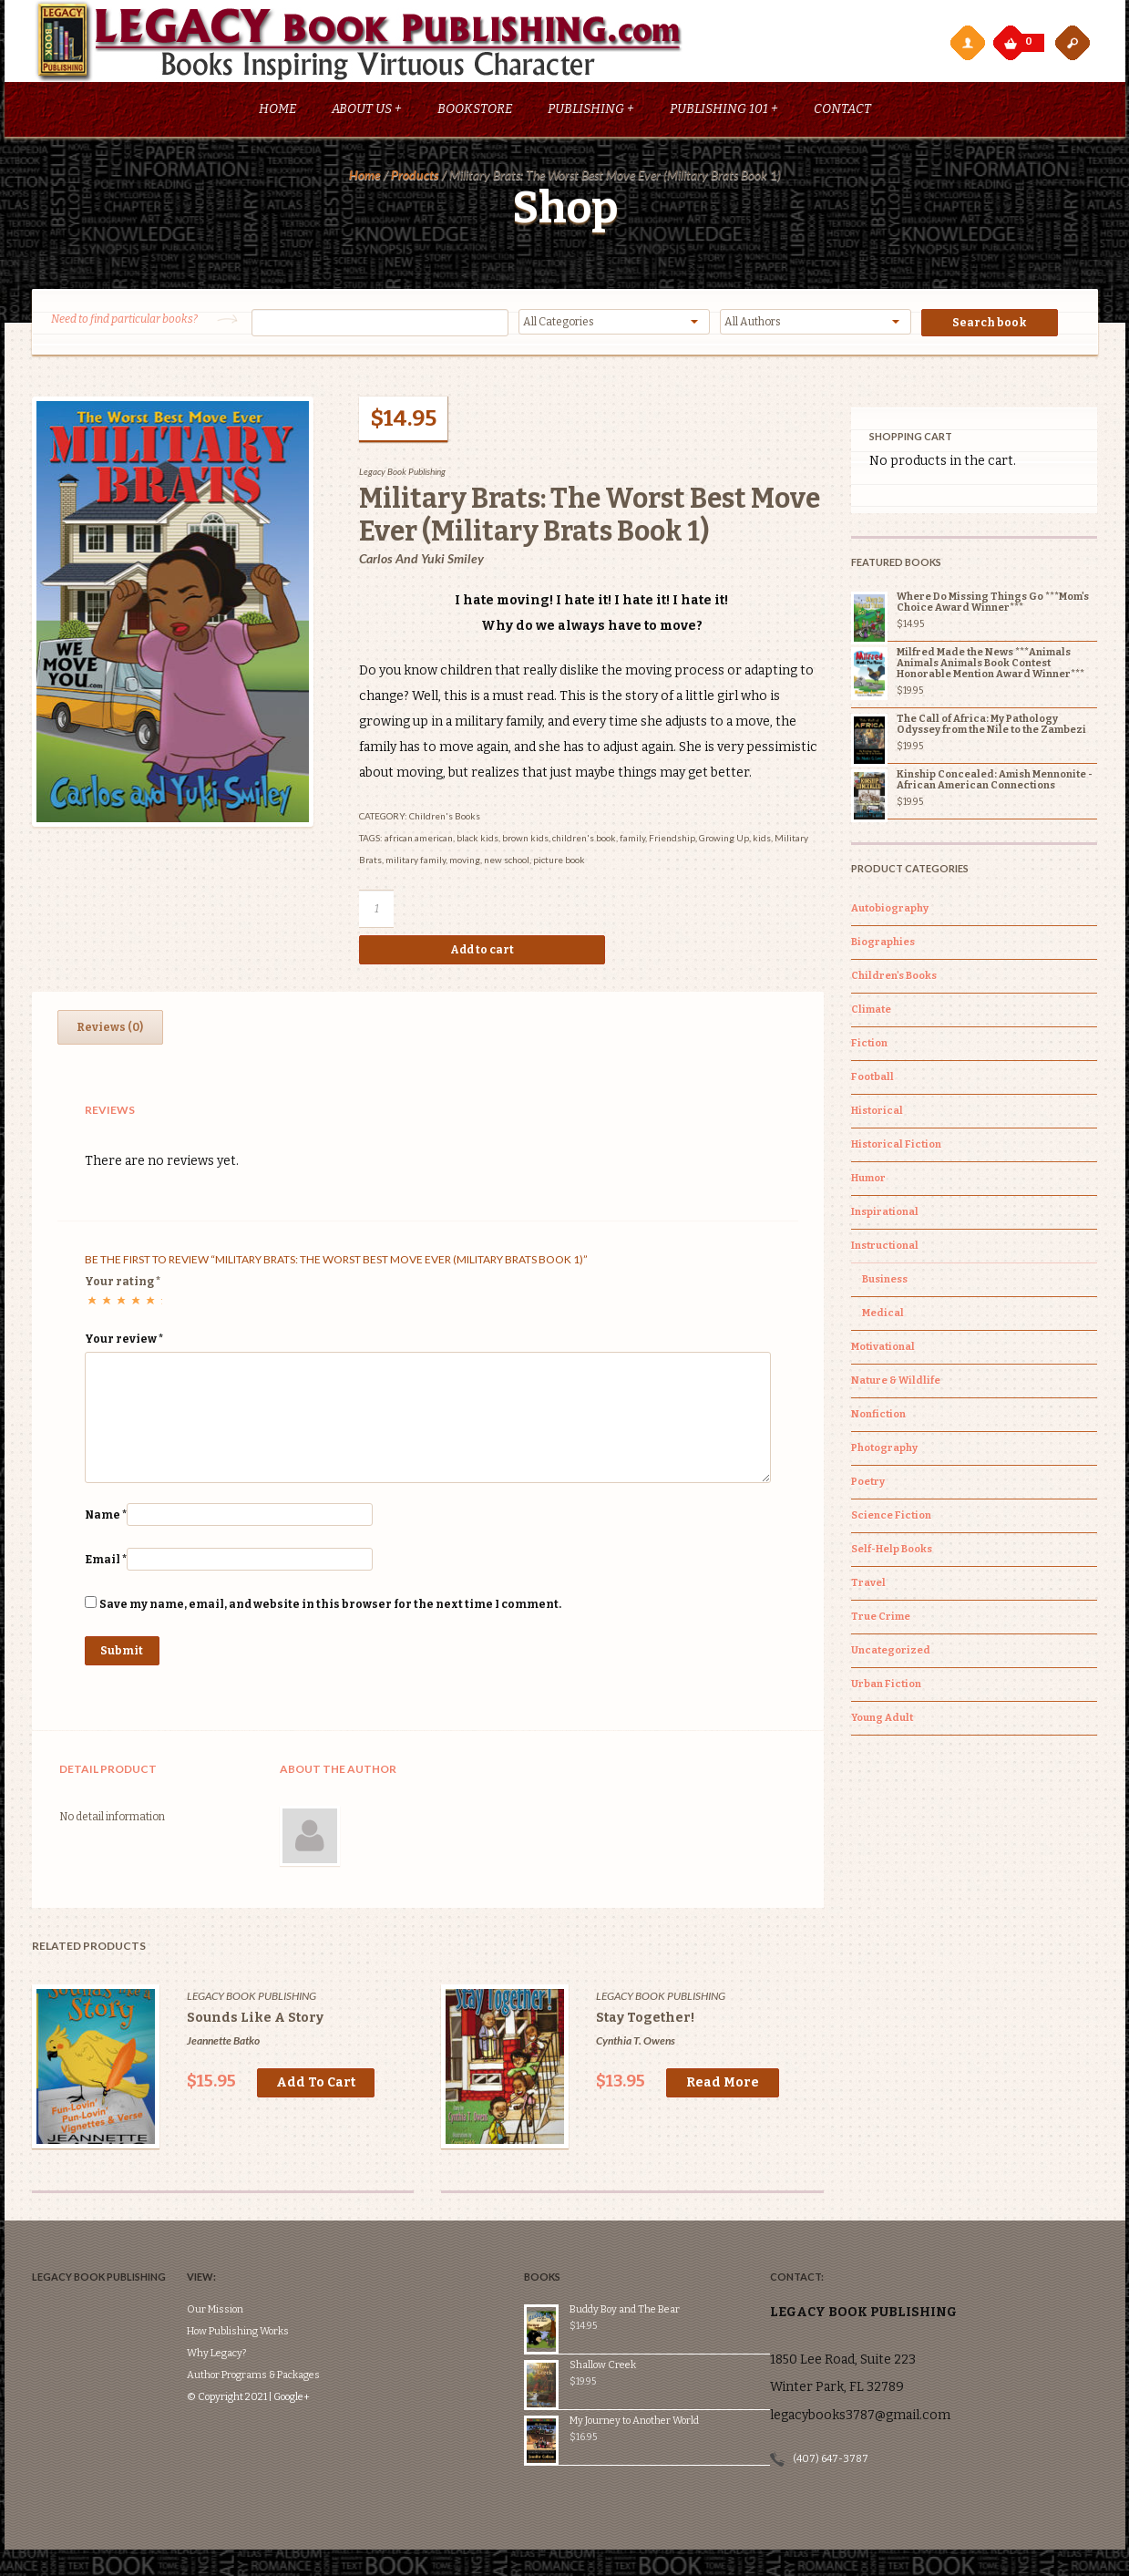 The height and width of the screenshot is (2576, 1129). Describe the element at coordinates (525, 842) in the screenshot. I see `brown kids` at that location.